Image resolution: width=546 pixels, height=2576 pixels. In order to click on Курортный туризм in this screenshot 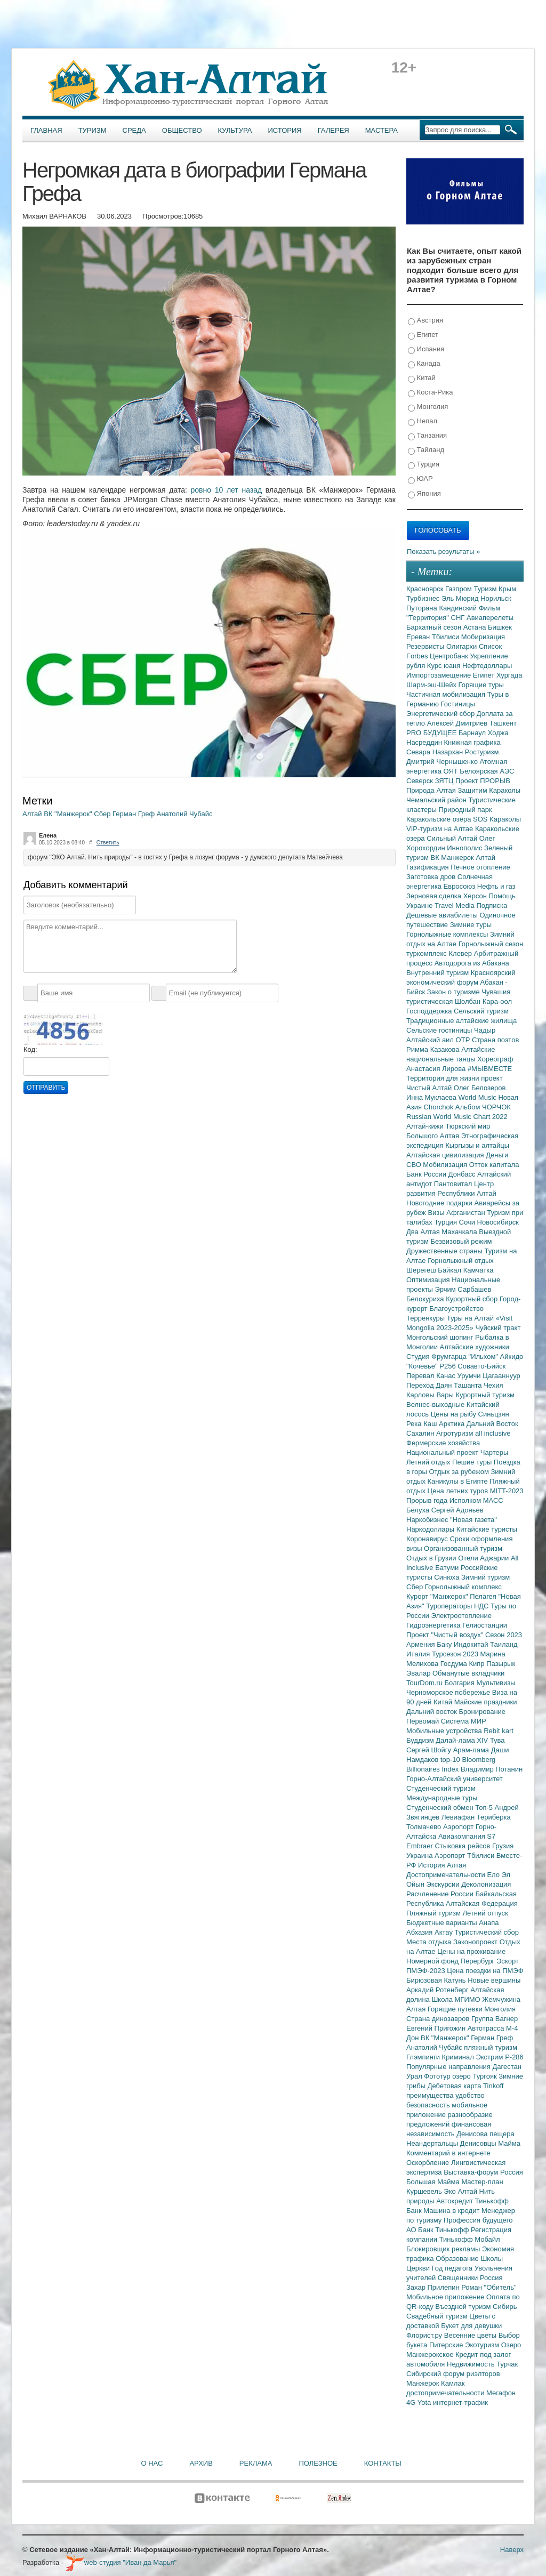, I will do `click(485, 1395)`.